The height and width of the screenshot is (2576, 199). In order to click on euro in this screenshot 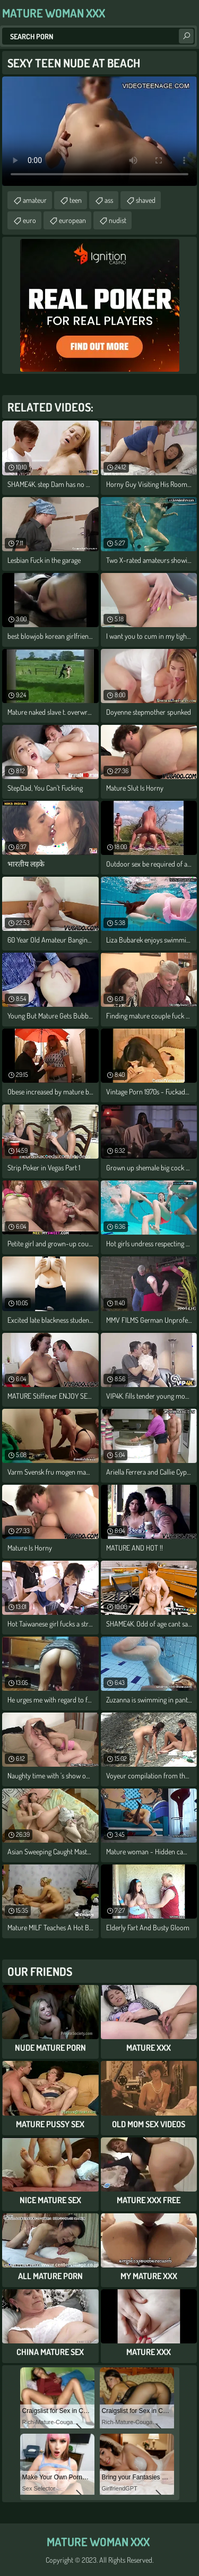, I will do `click(29, 220)`.